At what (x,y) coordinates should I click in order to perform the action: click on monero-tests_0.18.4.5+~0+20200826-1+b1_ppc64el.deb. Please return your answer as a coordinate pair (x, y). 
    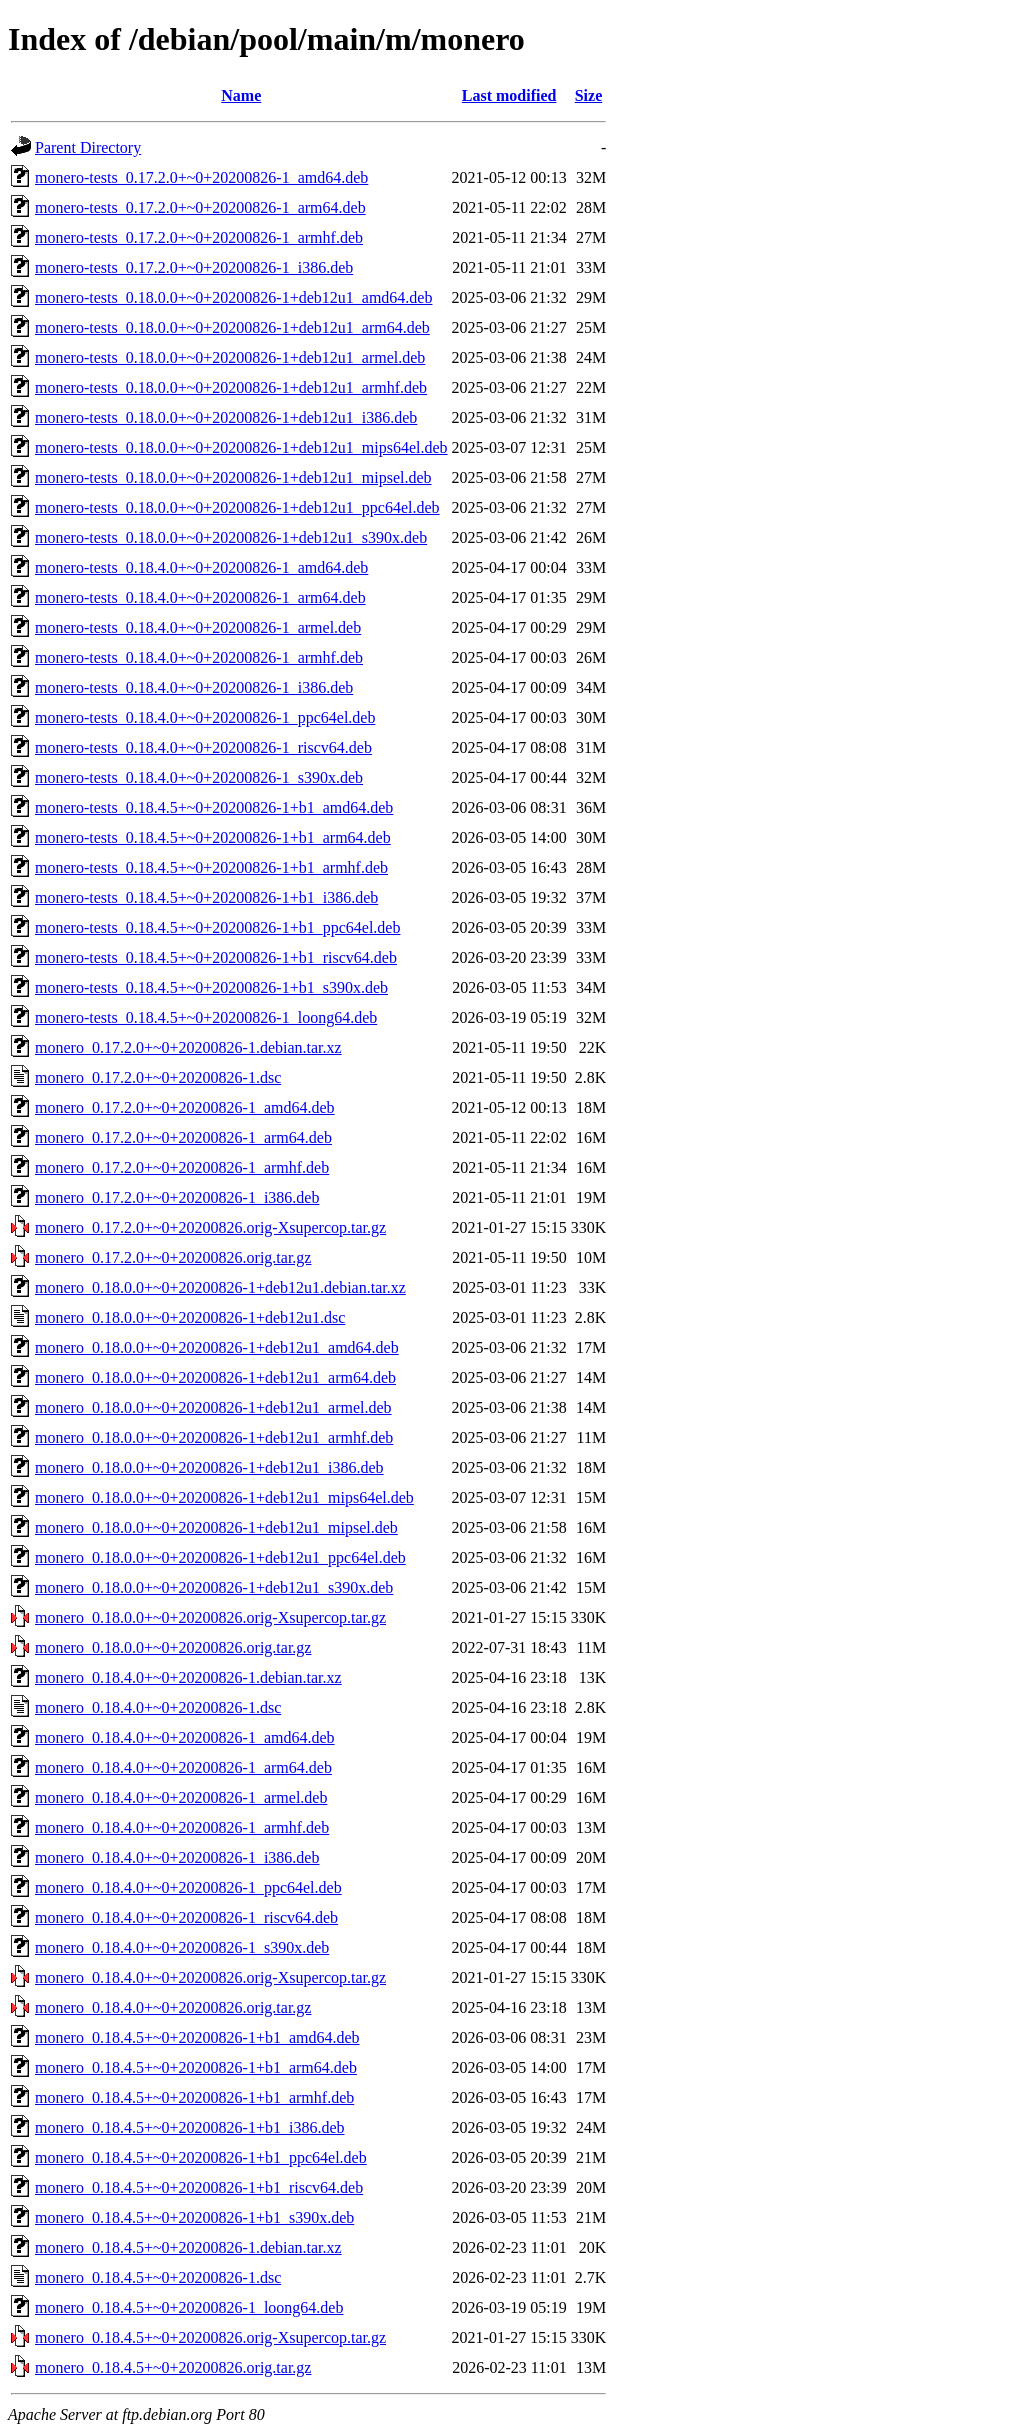
    Looking at the image, I should click on (217, 927).